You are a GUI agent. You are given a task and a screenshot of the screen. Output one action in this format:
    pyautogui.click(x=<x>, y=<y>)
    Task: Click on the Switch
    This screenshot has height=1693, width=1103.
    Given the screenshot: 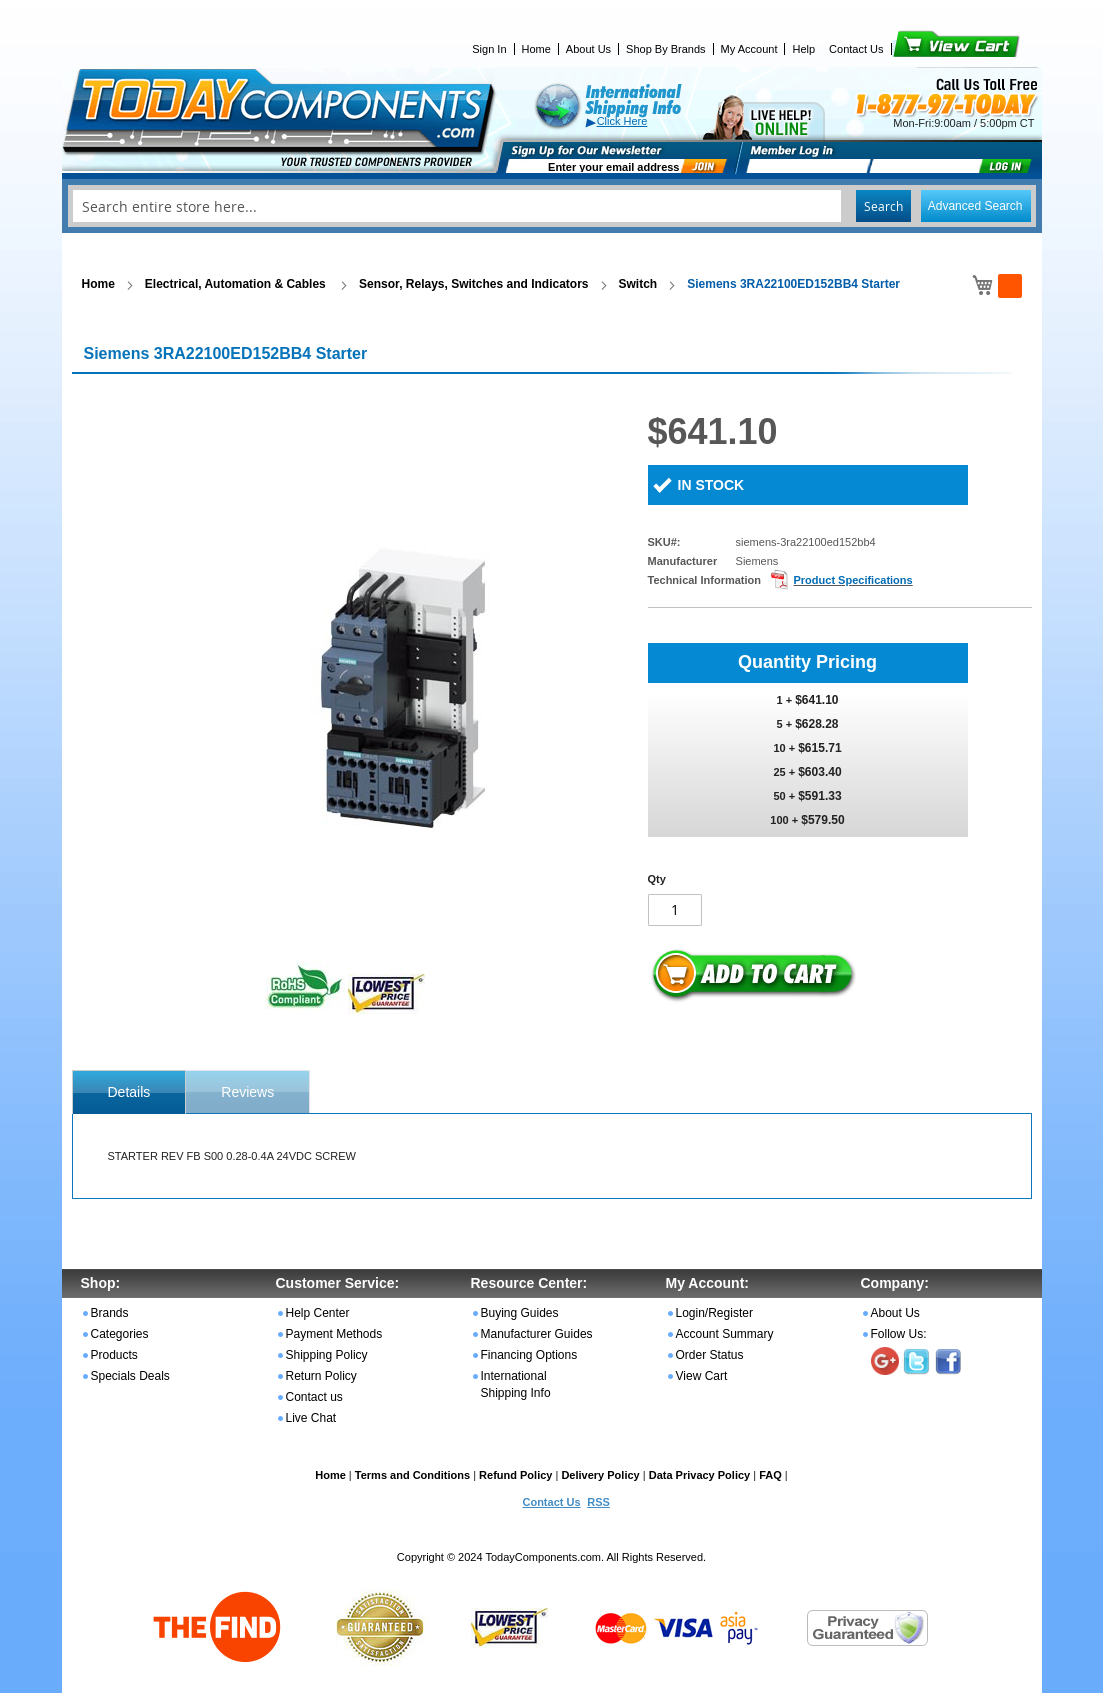 What is the action you would take?
    pyautogui.click(x=638, y=284)
    